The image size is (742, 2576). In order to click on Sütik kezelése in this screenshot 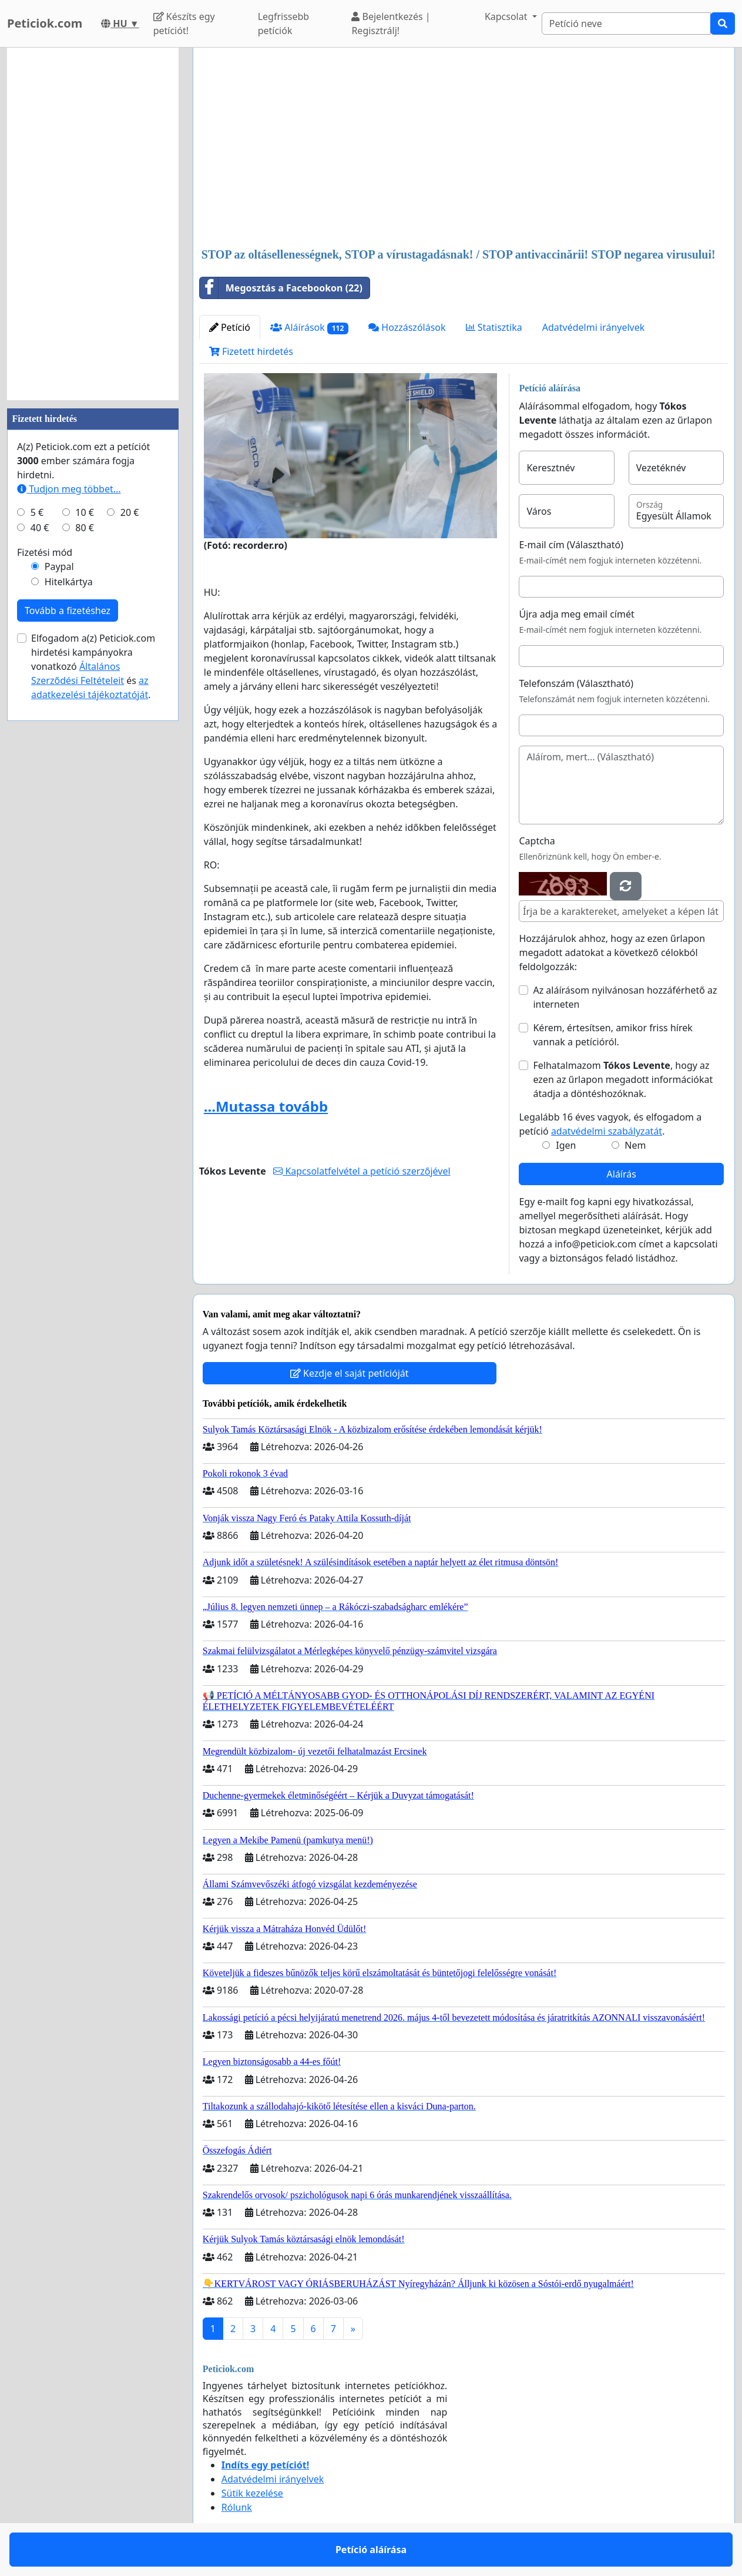, I will do `click(252, 2493)`.